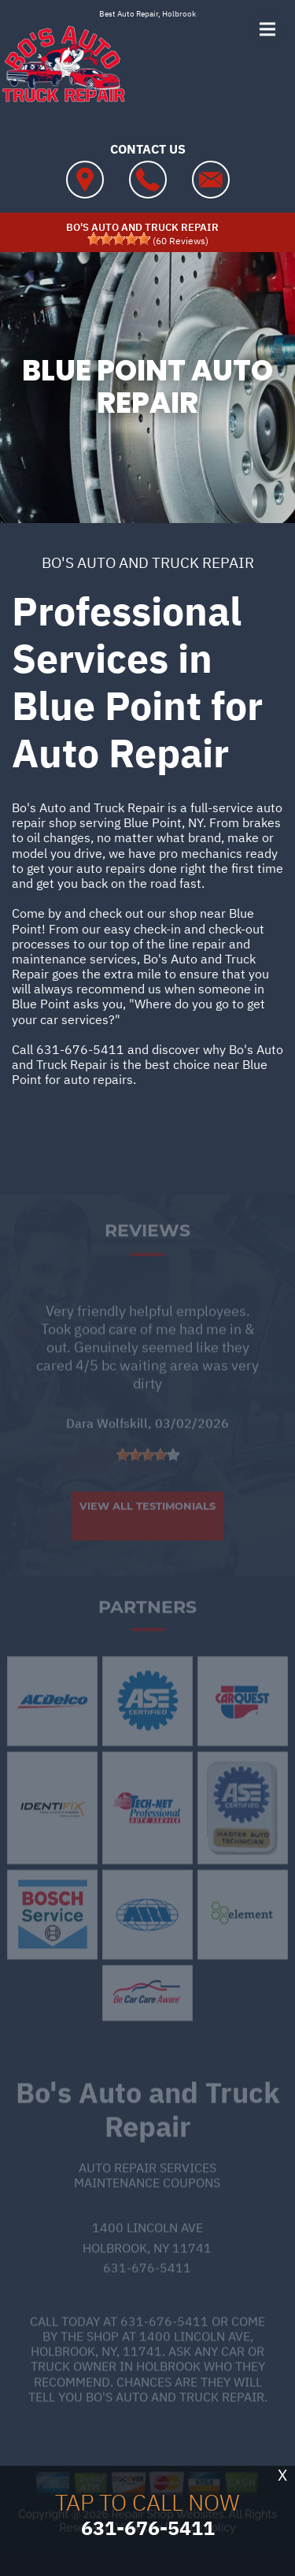 The image size is (295, 2576). What do you see at coordinates (80, 1049) in the screenshot?
I see `631-676-5411` at bounding box center [80, 1049].